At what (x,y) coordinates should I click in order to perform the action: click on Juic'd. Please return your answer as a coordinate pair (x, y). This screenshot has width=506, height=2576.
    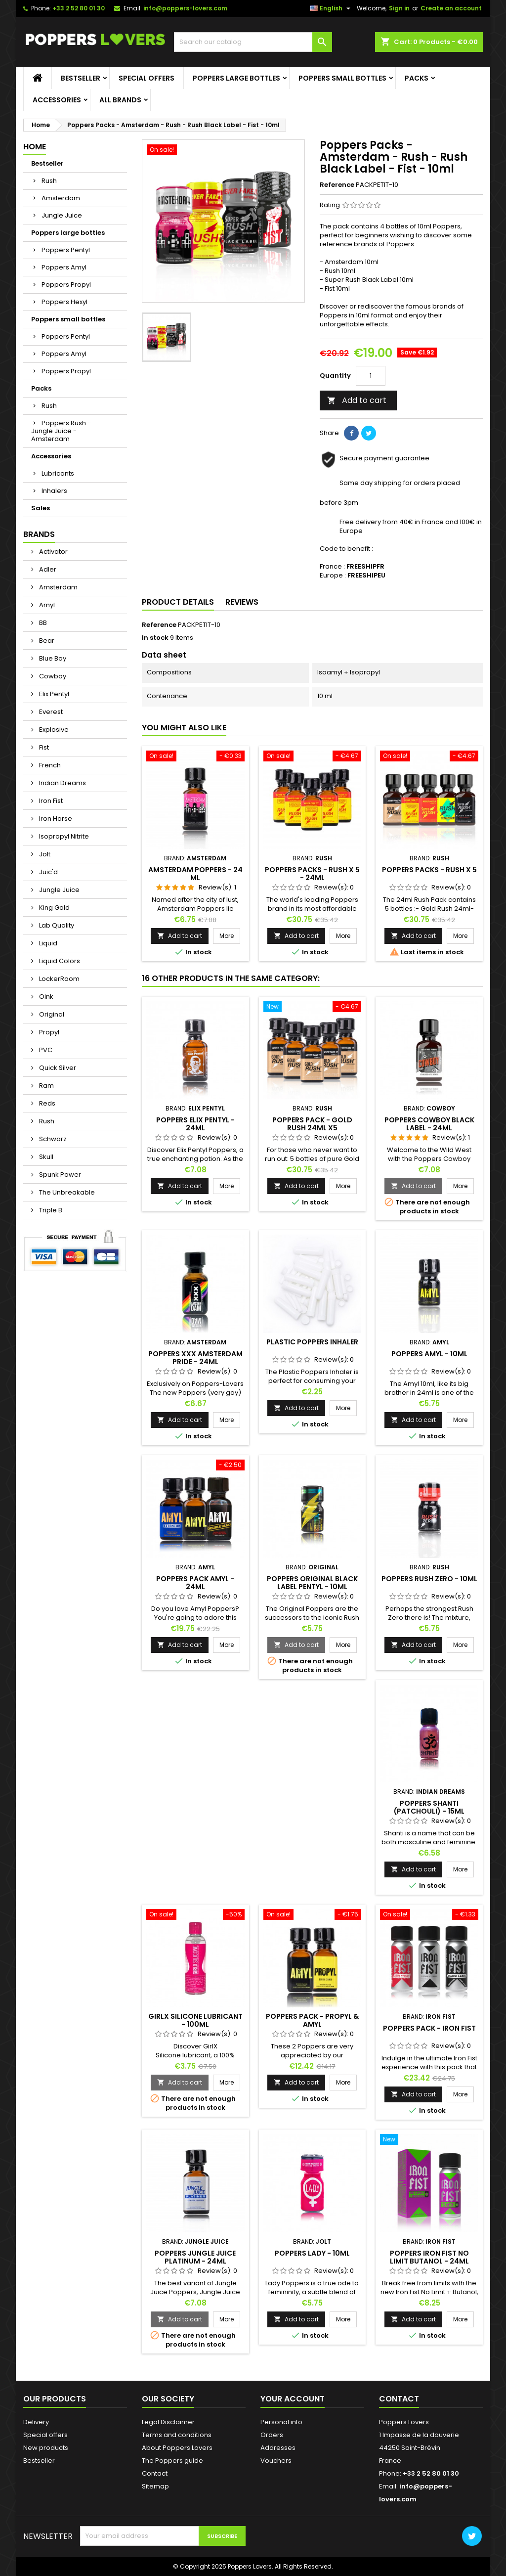
    Looking at the image, I should click on (48, 872).